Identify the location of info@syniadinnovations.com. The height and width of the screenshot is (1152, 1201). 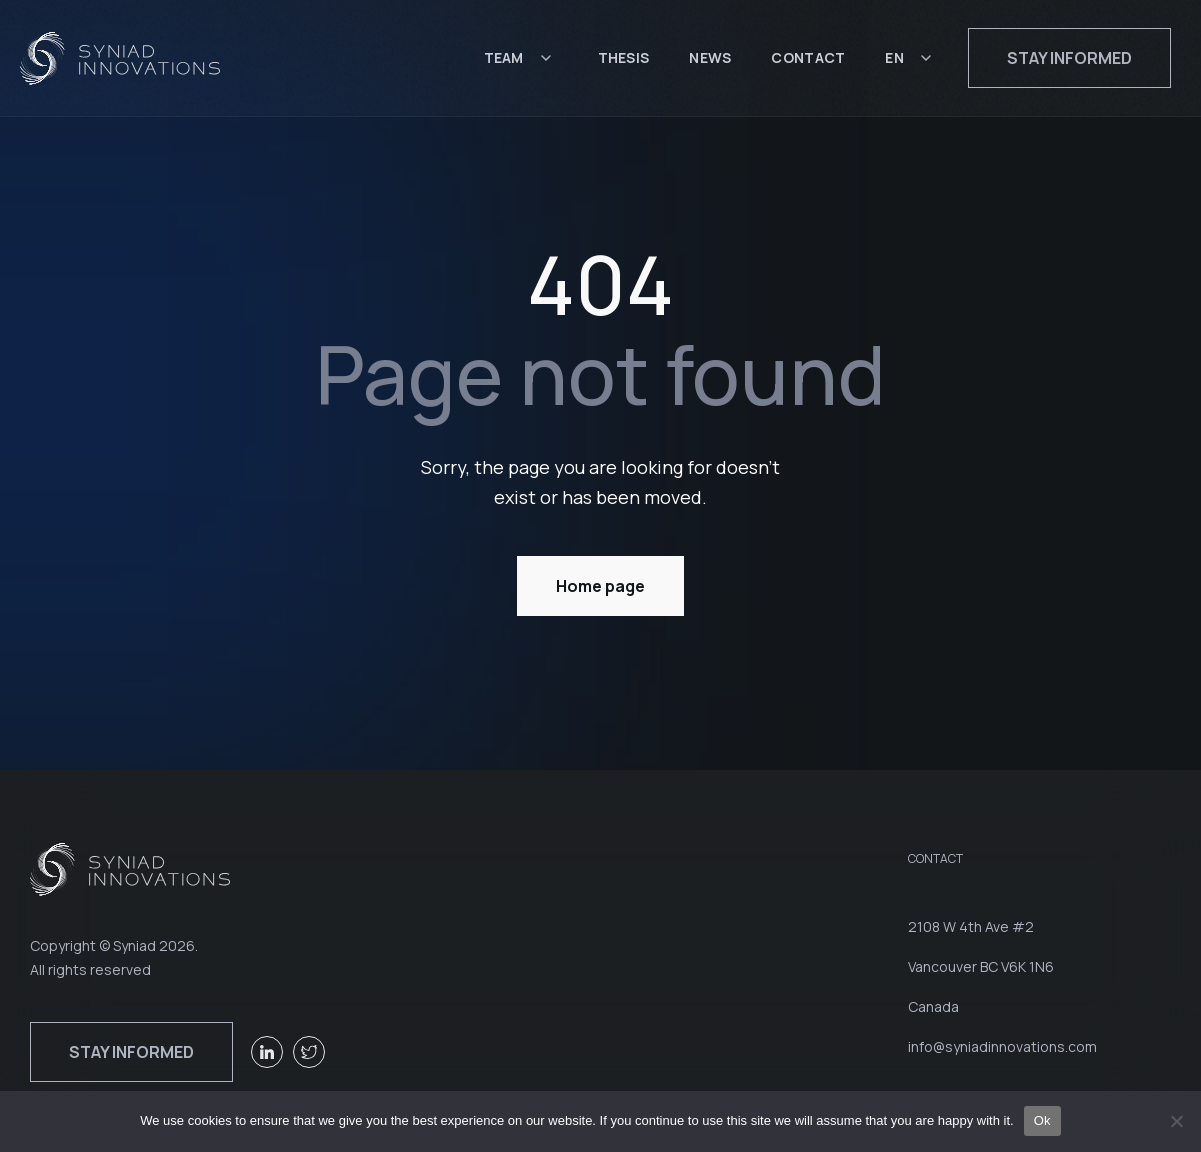
(1002, 1046).